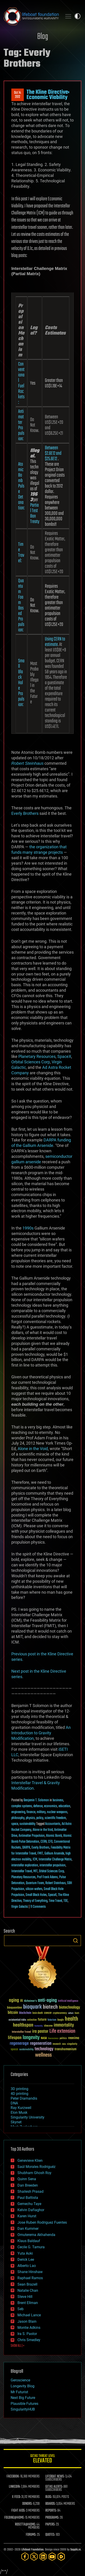  What do you see at coordinates (27, 2197) in the screenshot?
I see `Paul Battista` at bounding box center [27, 2197].